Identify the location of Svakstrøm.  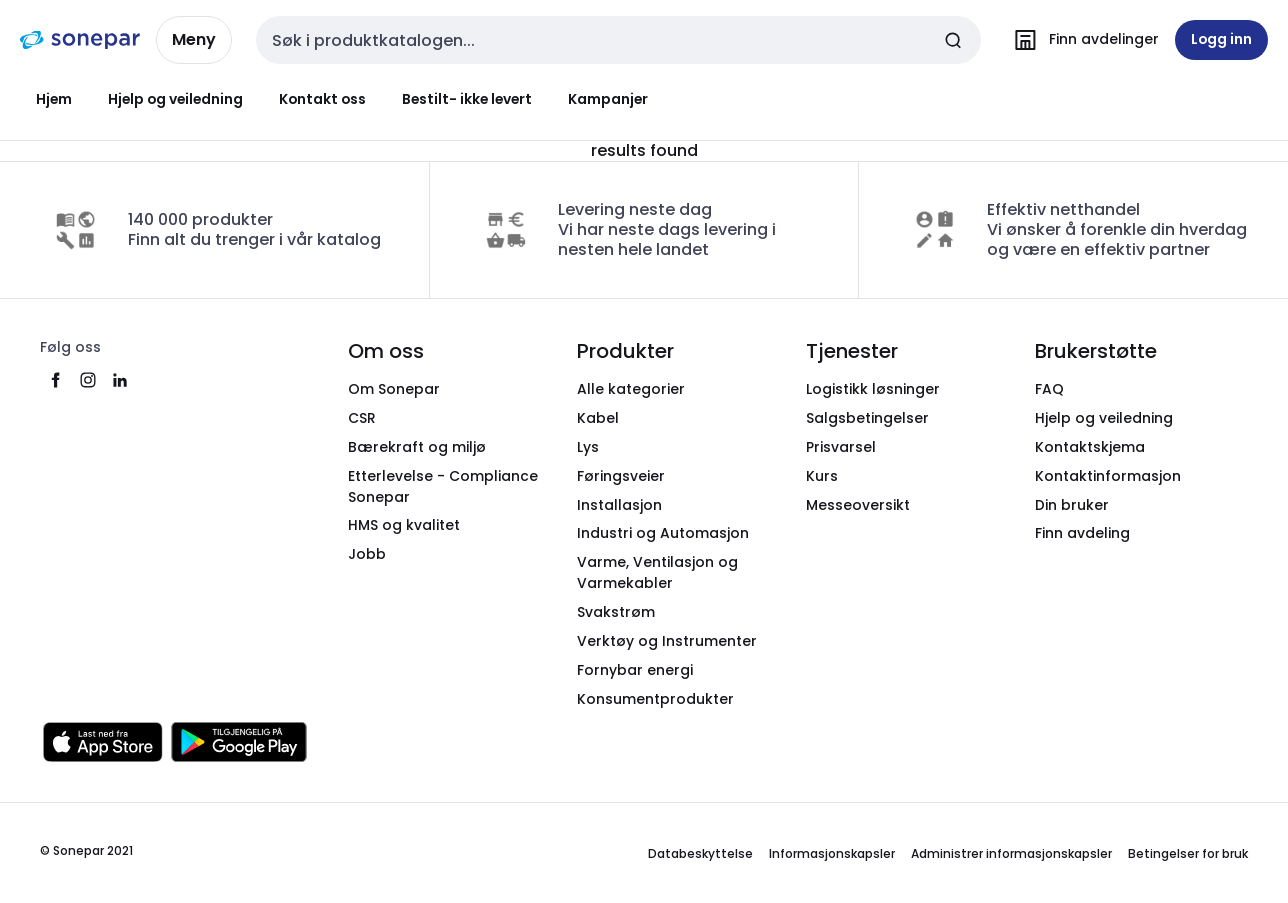
(616, 612).